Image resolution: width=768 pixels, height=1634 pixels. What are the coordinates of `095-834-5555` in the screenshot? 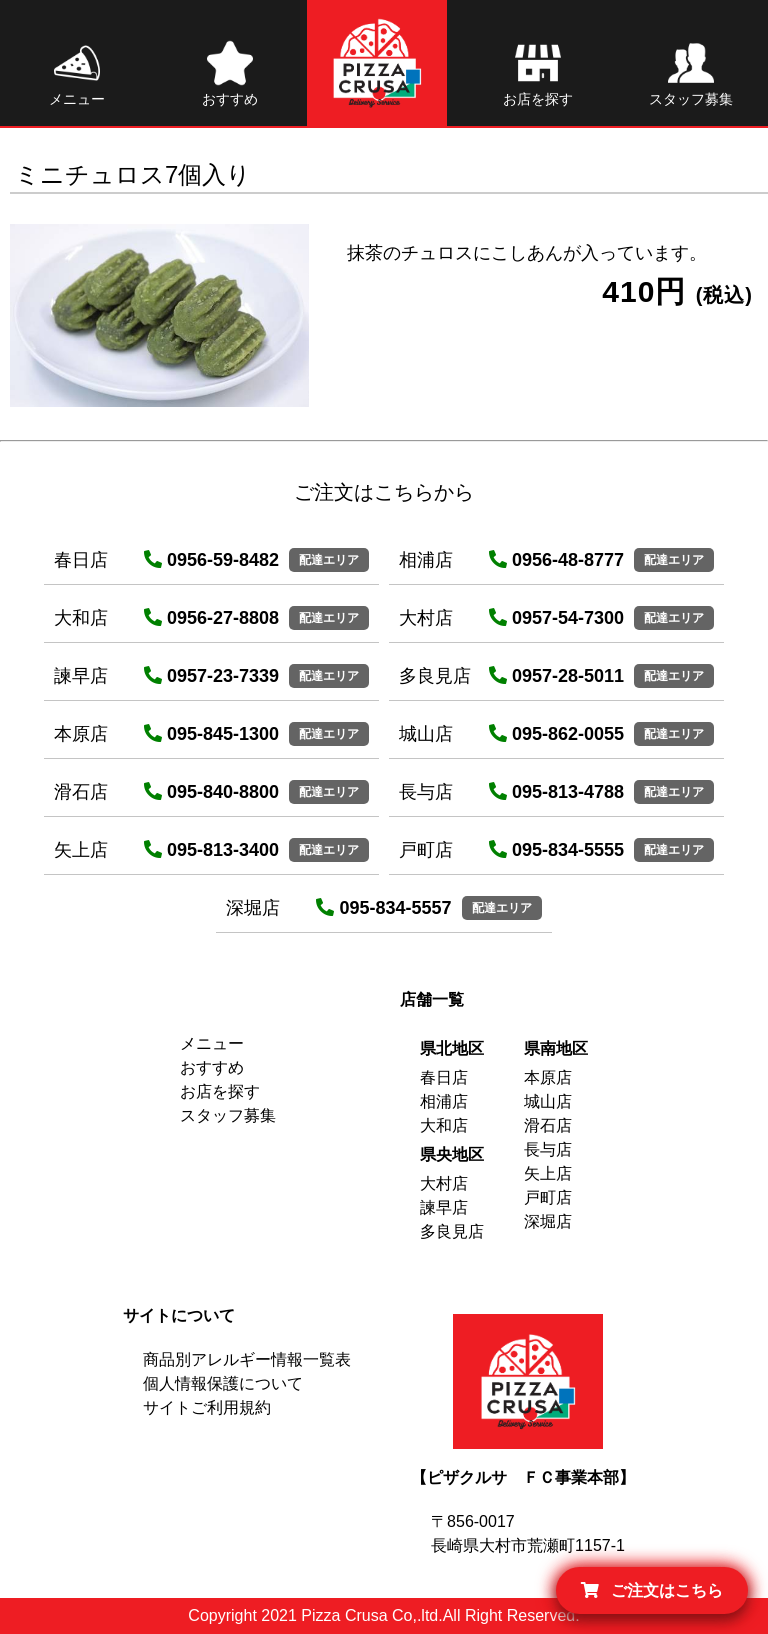 It's located at (556, 850).